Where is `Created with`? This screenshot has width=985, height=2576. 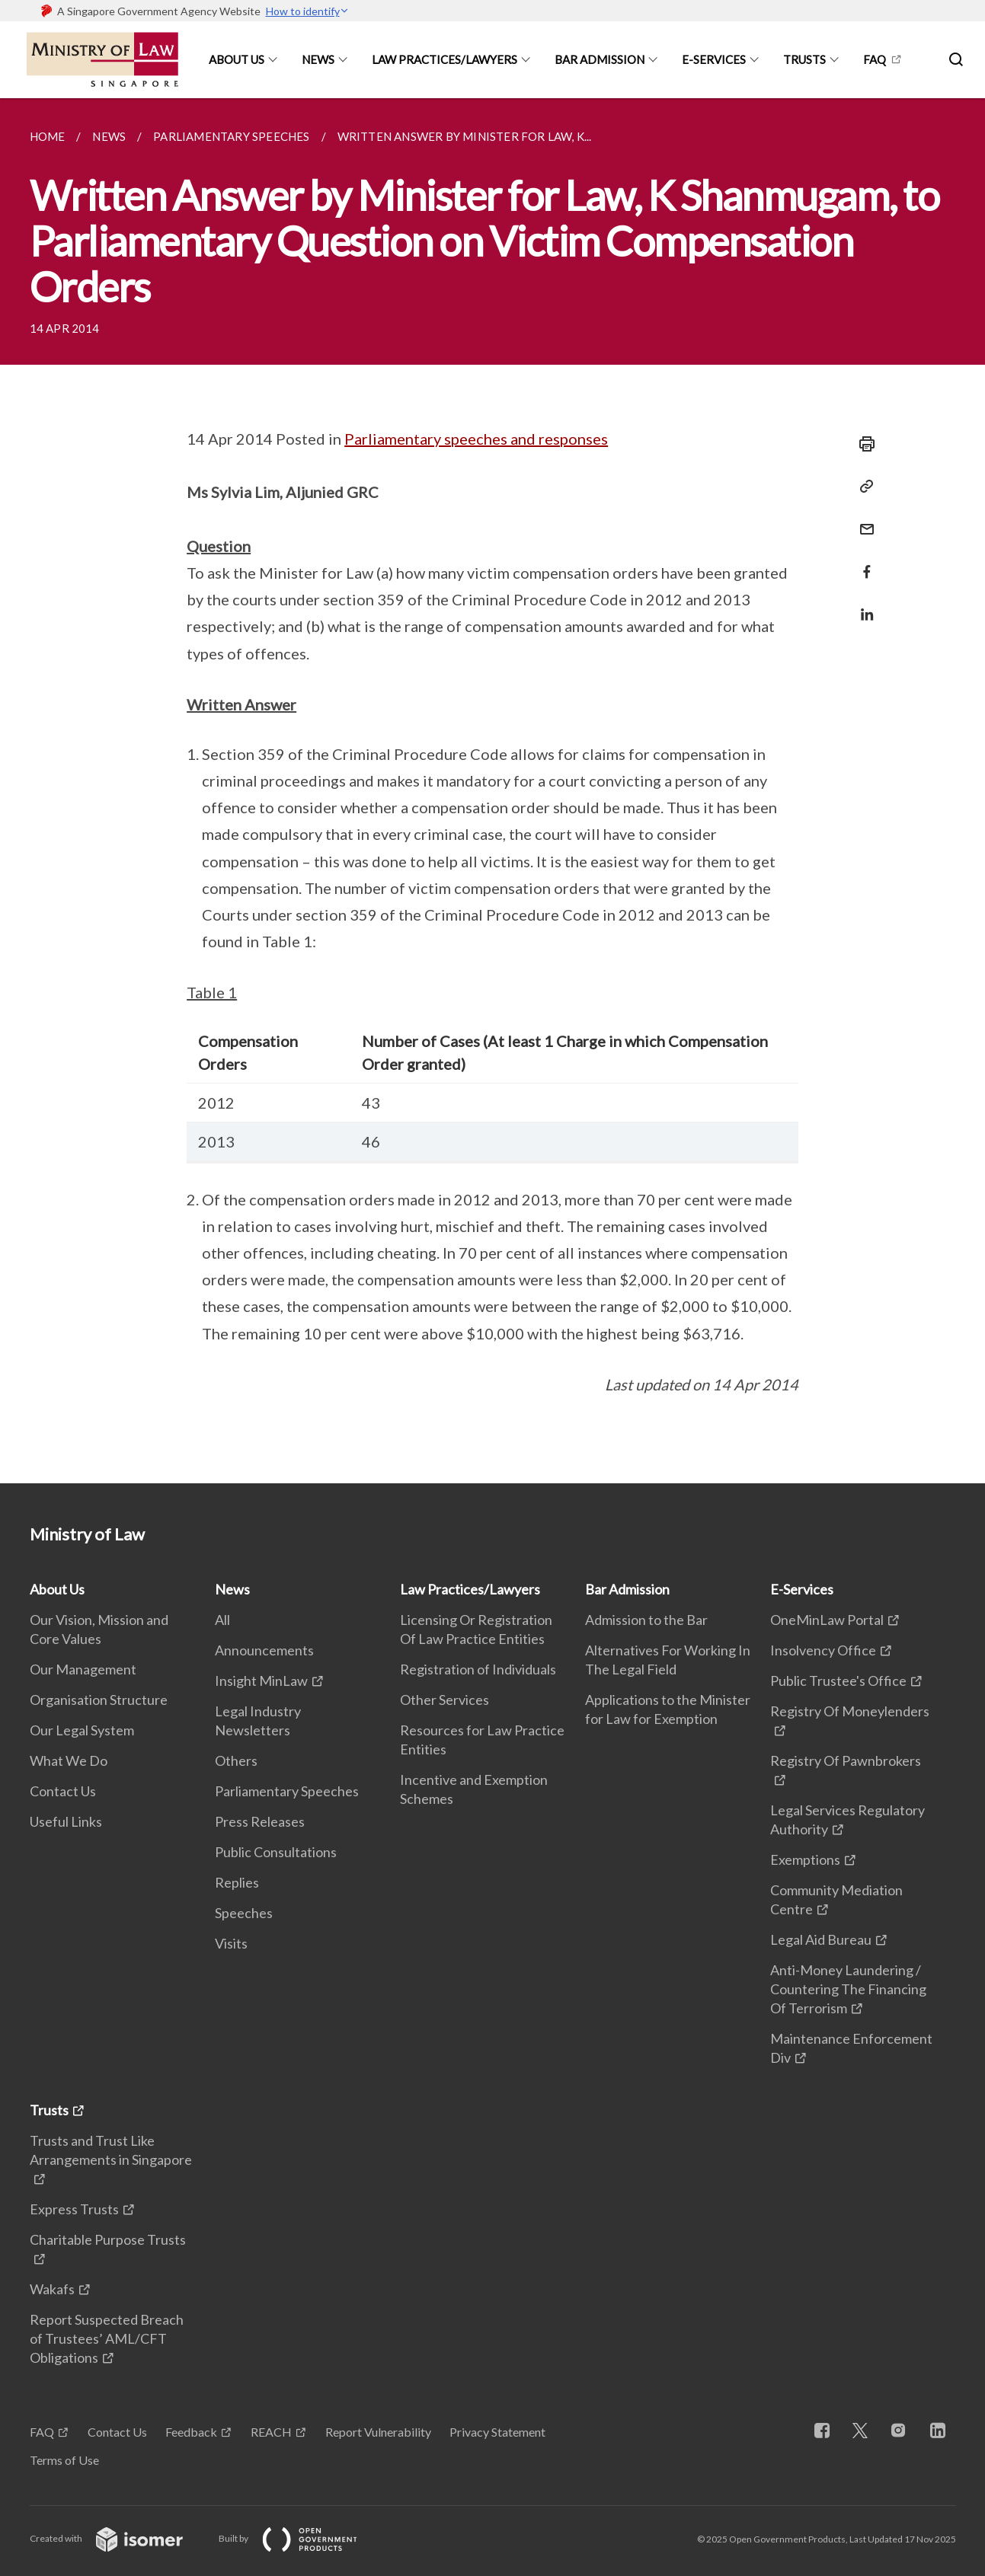
Created with is located at coordinates (118, 2538).